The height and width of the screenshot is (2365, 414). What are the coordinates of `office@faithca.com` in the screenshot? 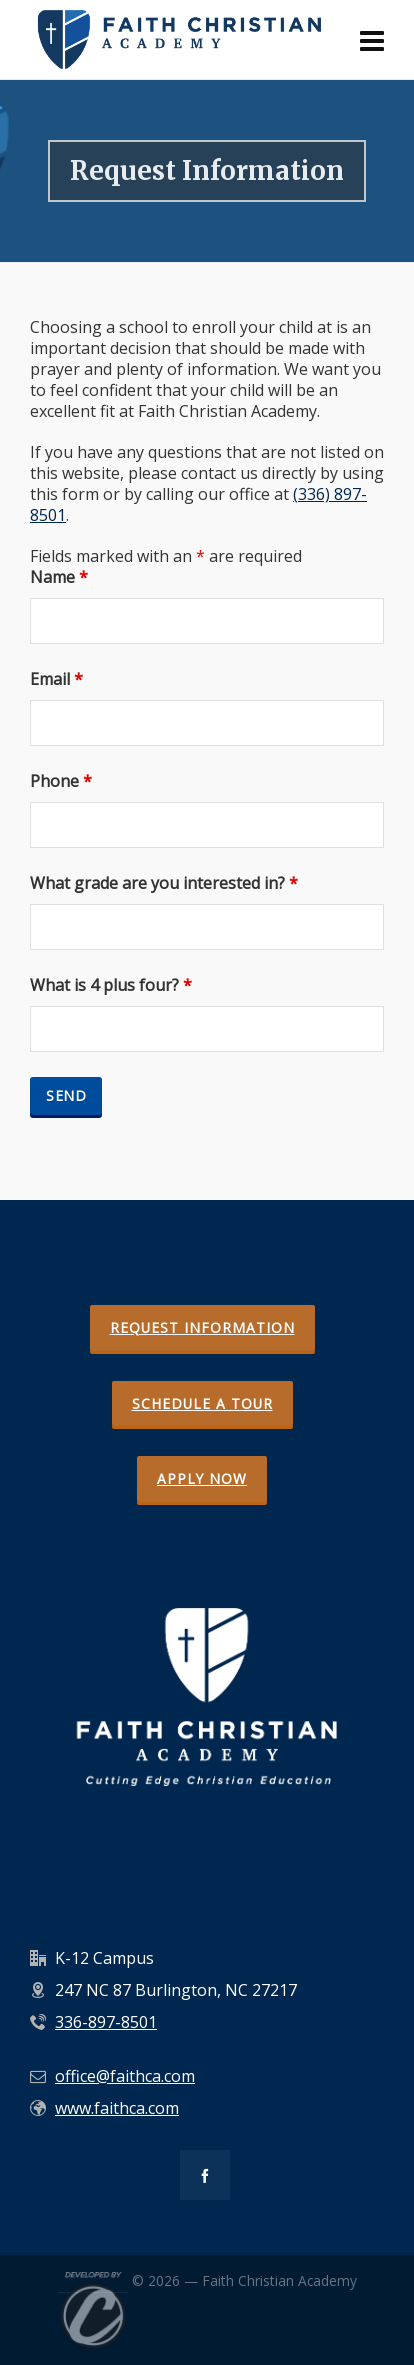 It's located at (125, 2076).